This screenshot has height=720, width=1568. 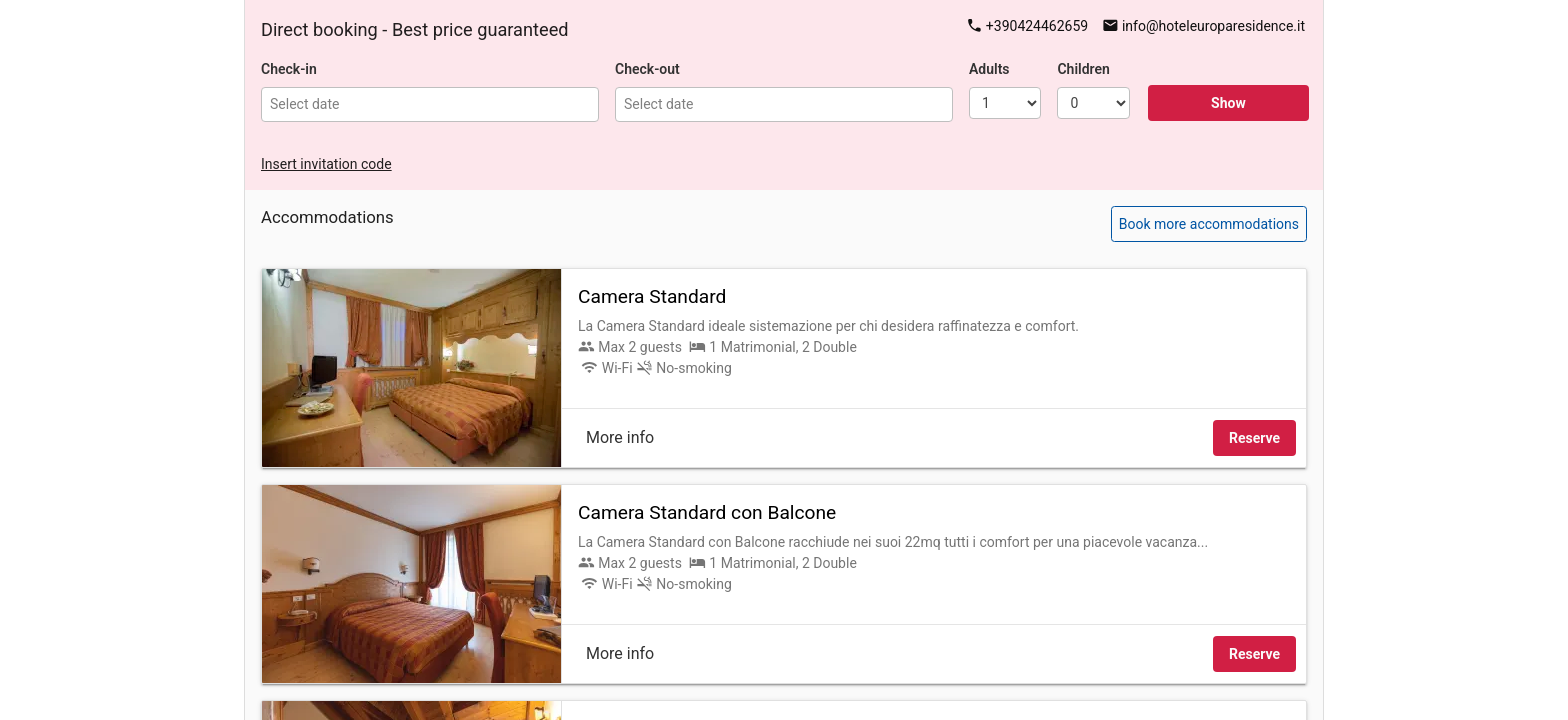 I want to click on Book more accommodations, so click(x=1209, y=224).